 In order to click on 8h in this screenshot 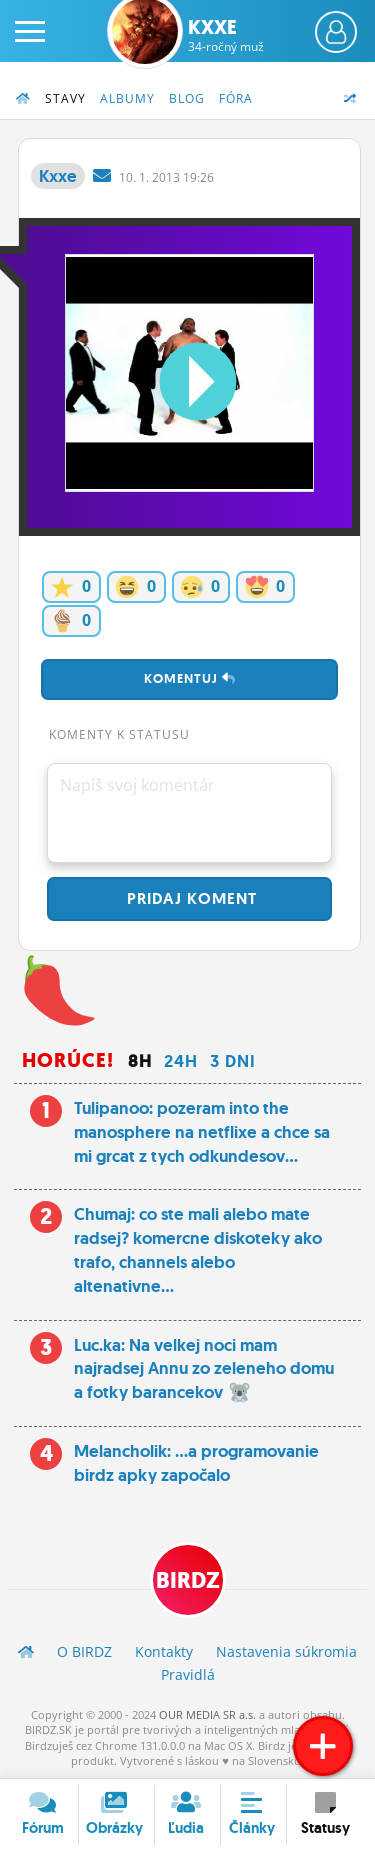, I will do `click(140, 1061)`.